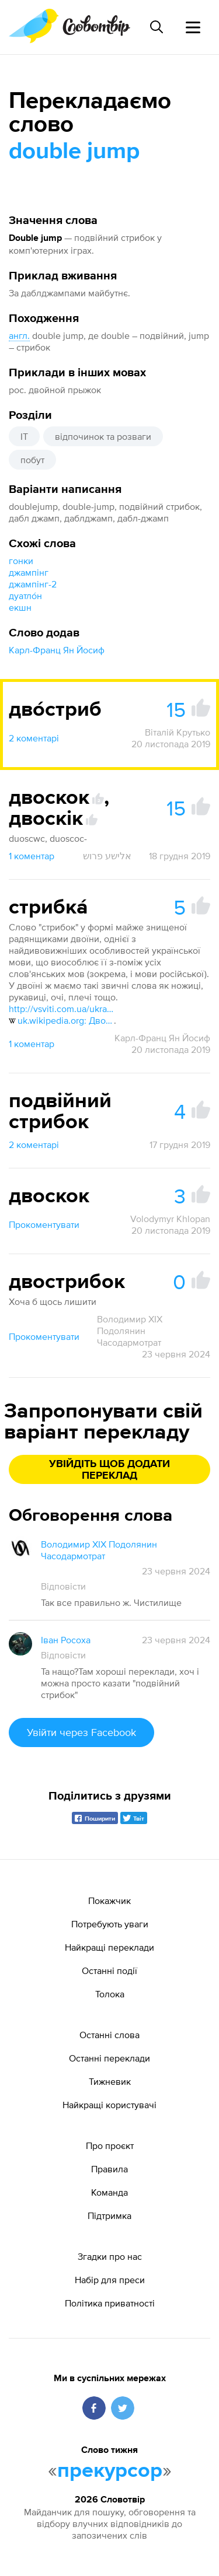 This screenshot has width=219, height=2576. Describe the element at coordinates (63, 1586) in the screenshot. I see `Відповісти` at that location.